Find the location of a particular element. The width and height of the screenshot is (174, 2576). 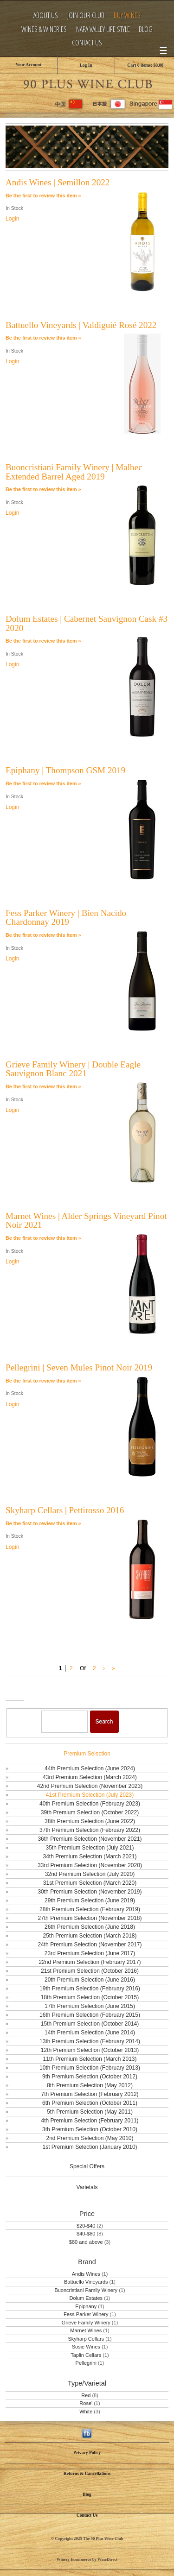

Contact Us is located at coordinates (87, 42).